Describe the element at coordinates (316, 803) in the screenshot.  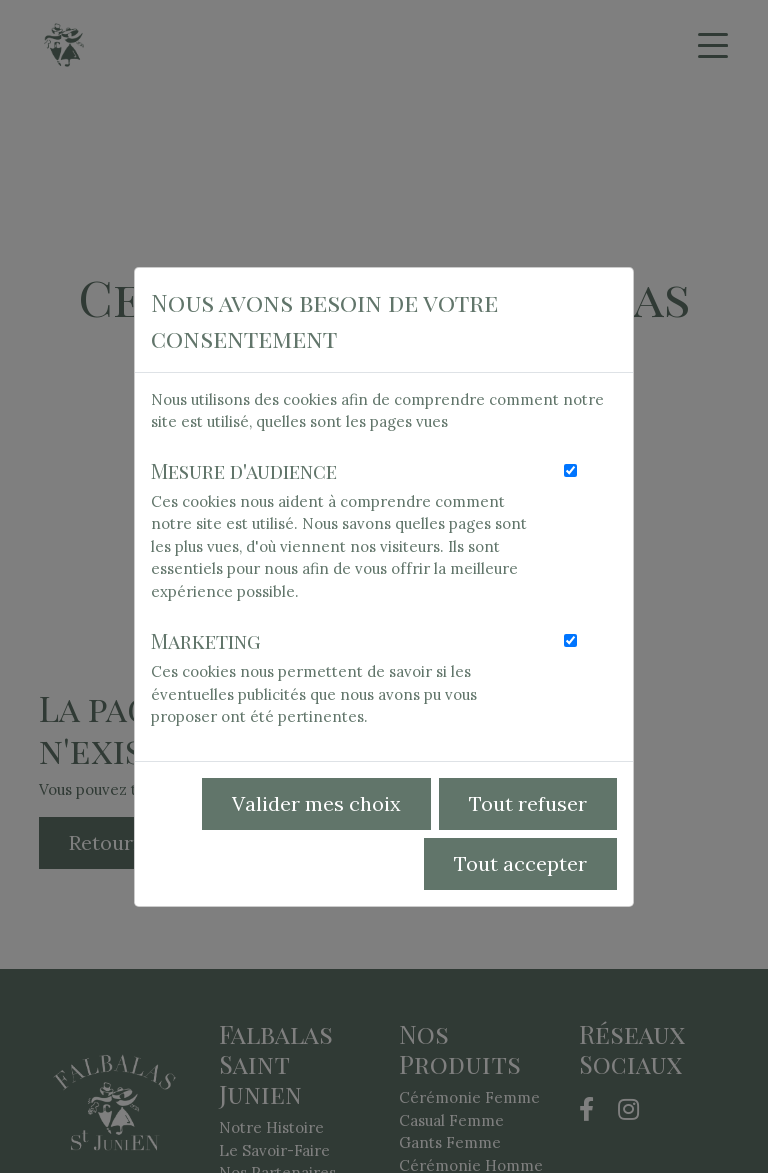
I see `Valider mes choix` at that location.